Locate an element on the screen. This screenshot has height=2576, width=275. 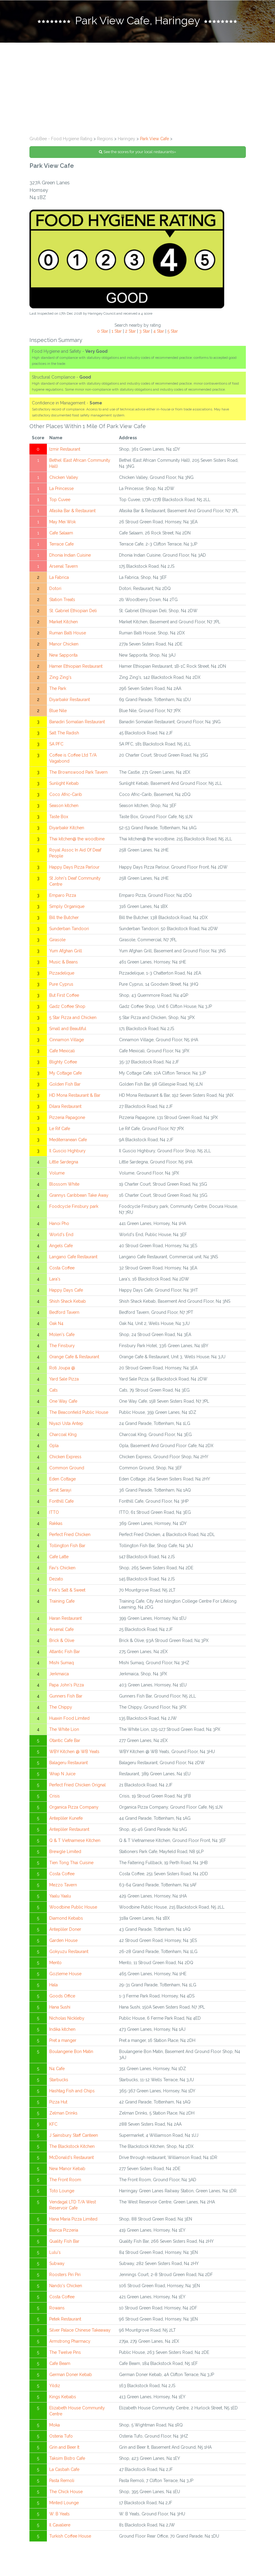
Regions is located at coordinates (105, 140).